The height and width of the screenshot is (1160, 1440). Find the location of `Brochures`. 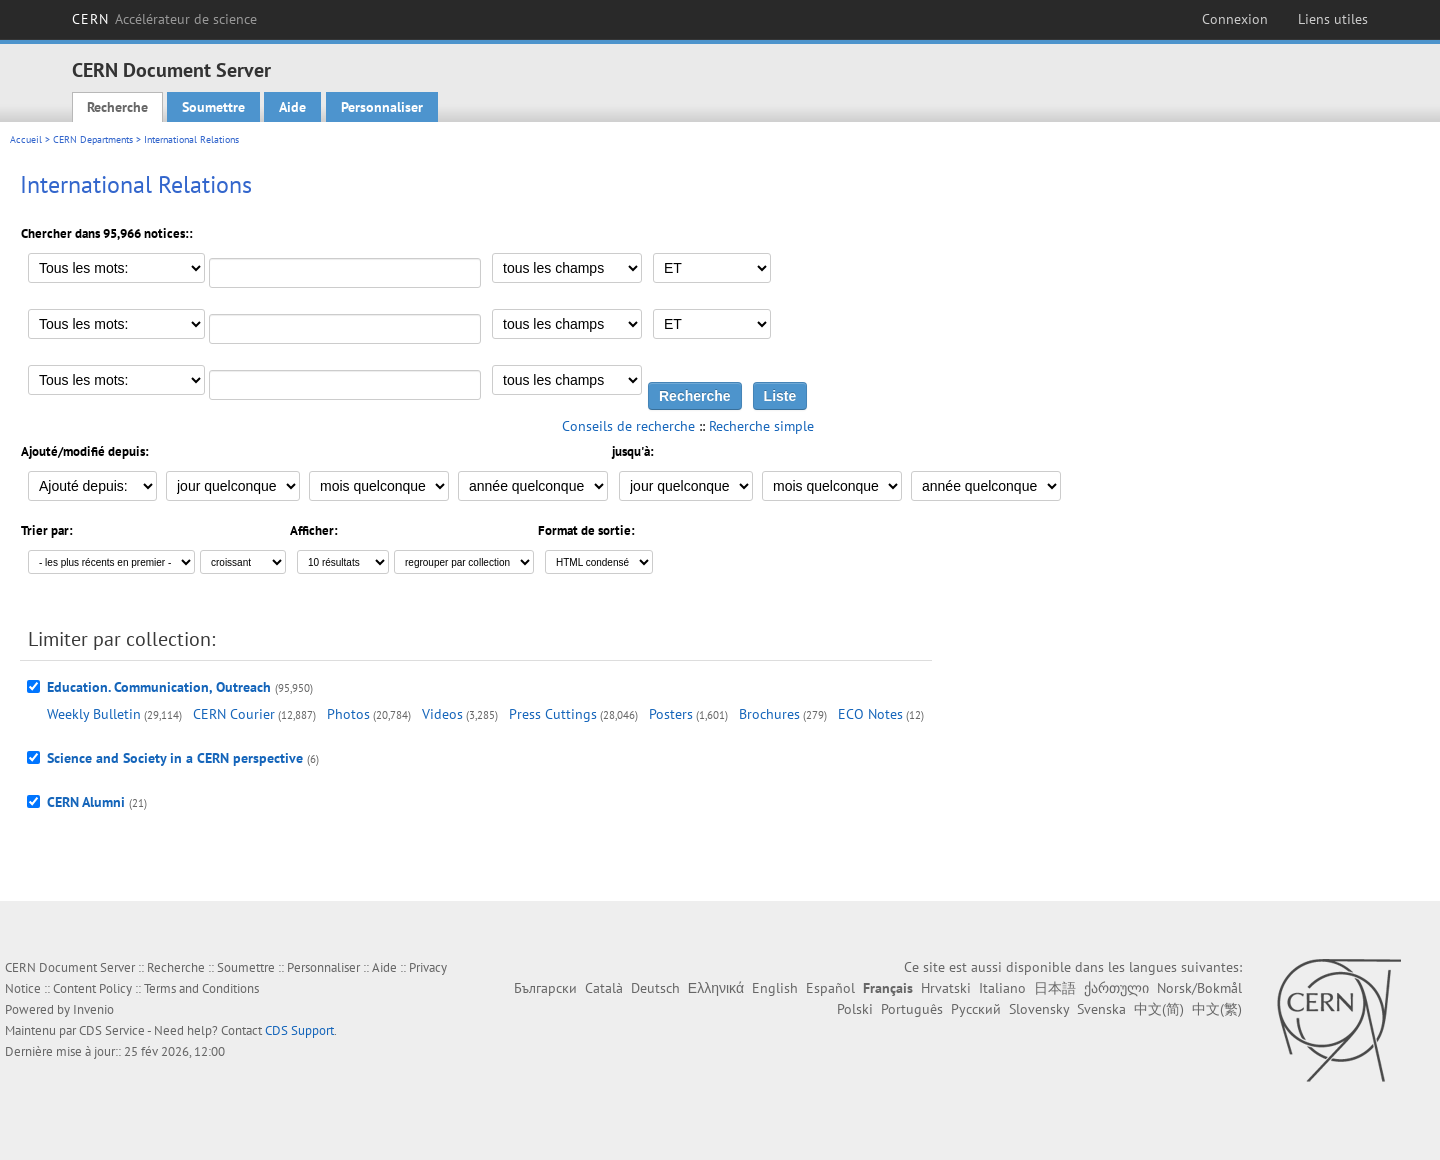

Brochures is located at coordinates (769, 714).